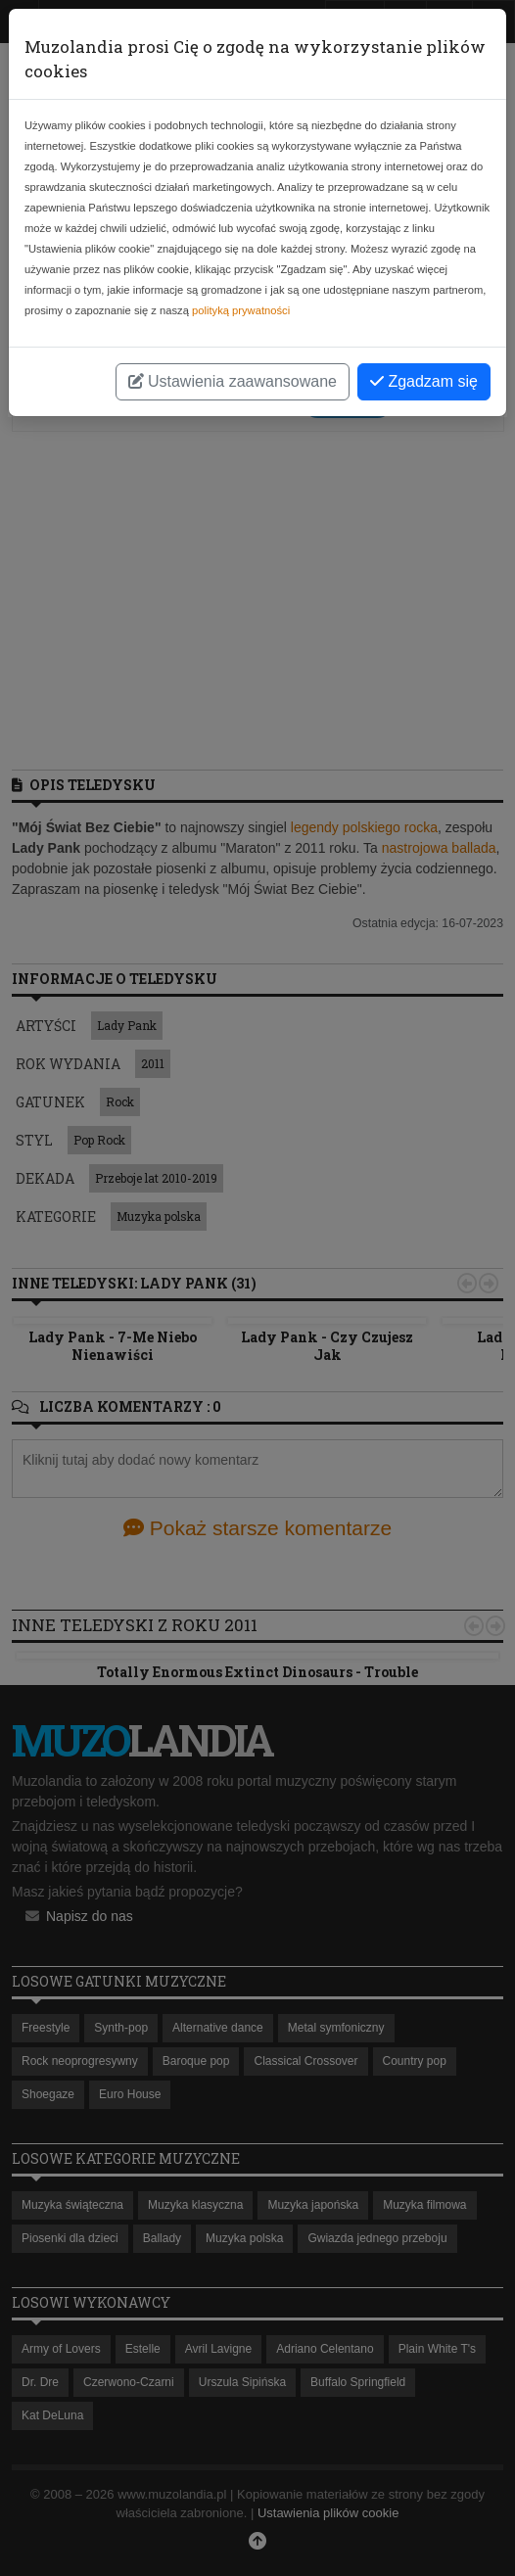 The image size is (515, 2576). Describe the element at coordinates (424, 381) in the screenshot. I see `Zgadzam się` at that location.